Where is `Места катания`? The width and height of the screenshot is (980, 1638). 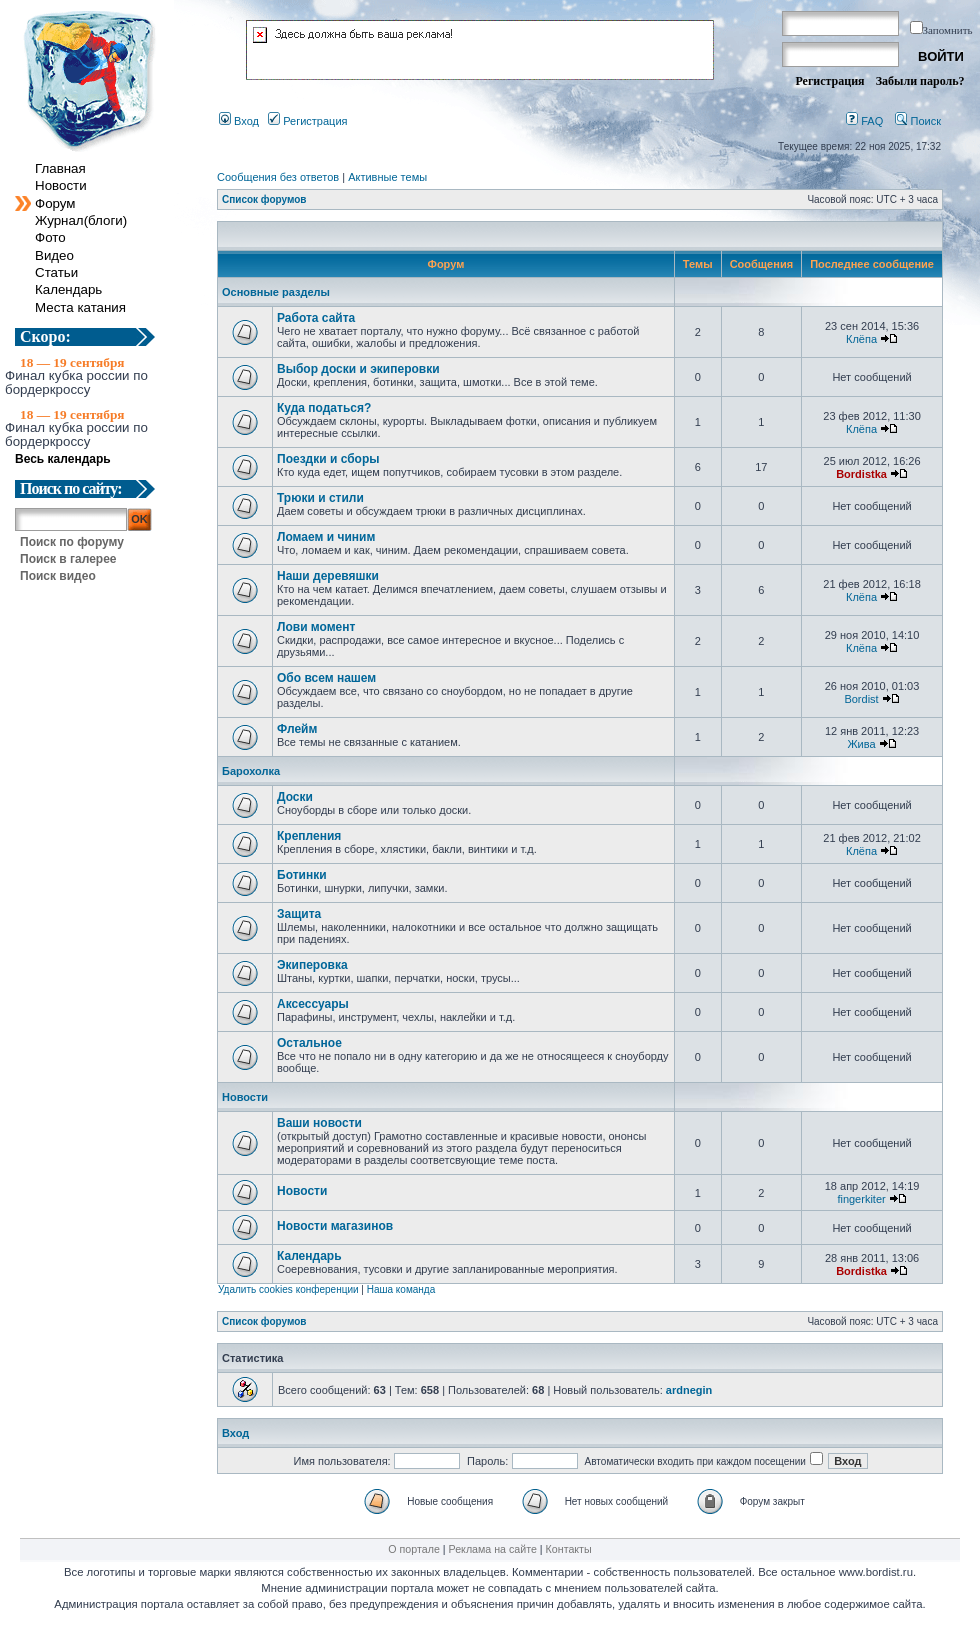 Места катания is located at coordinates (80, 307).